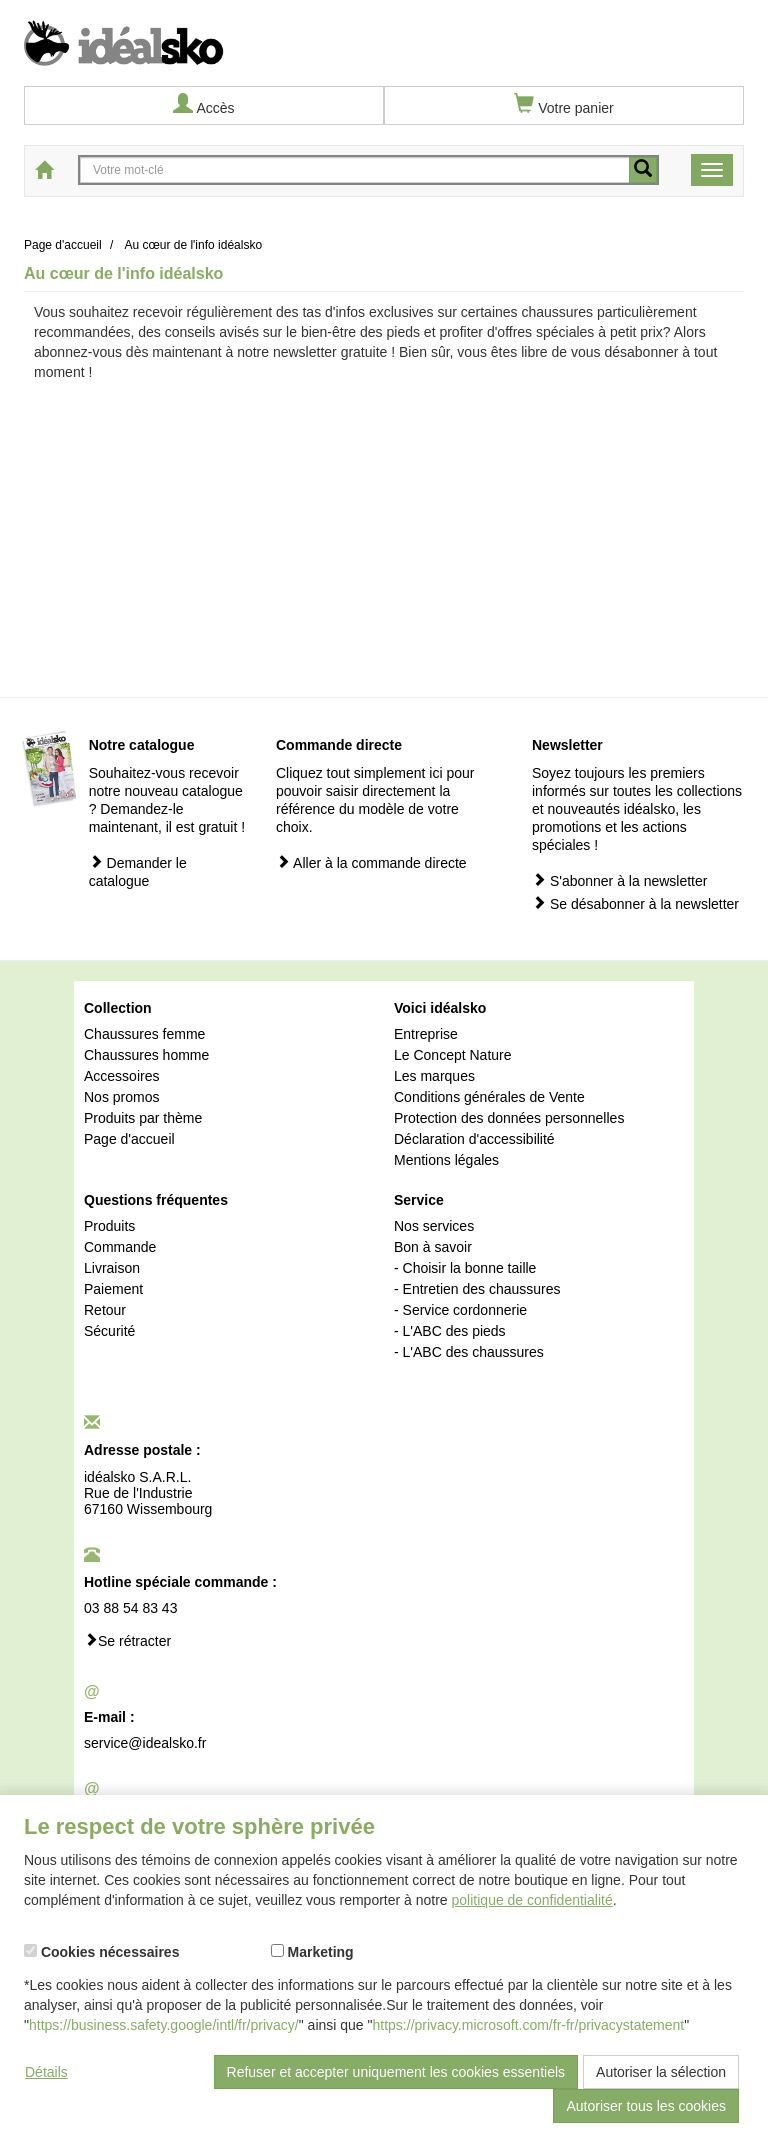 The height and width of the screenshot is (2133, 768). What do you see at coordinates (371, 862) in the screenshot?
I see `Aller à la commande directe` at bounding box center [371, 862].